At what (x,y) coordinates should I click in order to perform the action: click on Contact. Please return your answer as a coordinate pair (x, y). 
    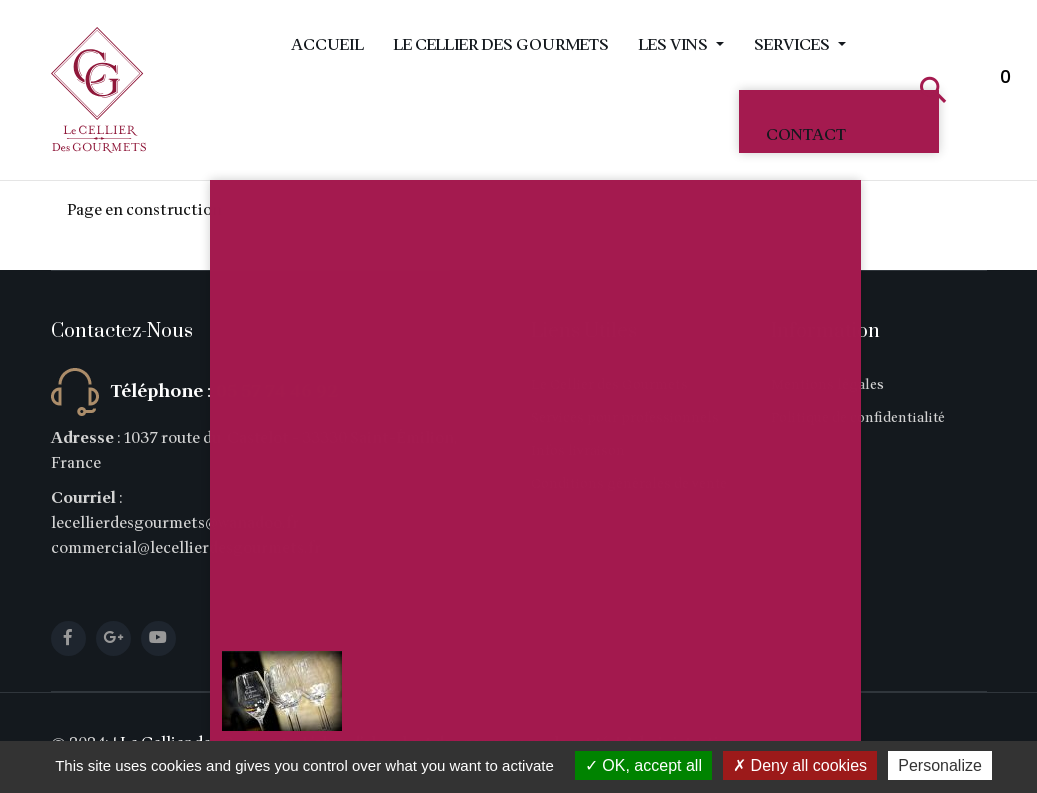
    Looking at the image, I should click on (806, 135).